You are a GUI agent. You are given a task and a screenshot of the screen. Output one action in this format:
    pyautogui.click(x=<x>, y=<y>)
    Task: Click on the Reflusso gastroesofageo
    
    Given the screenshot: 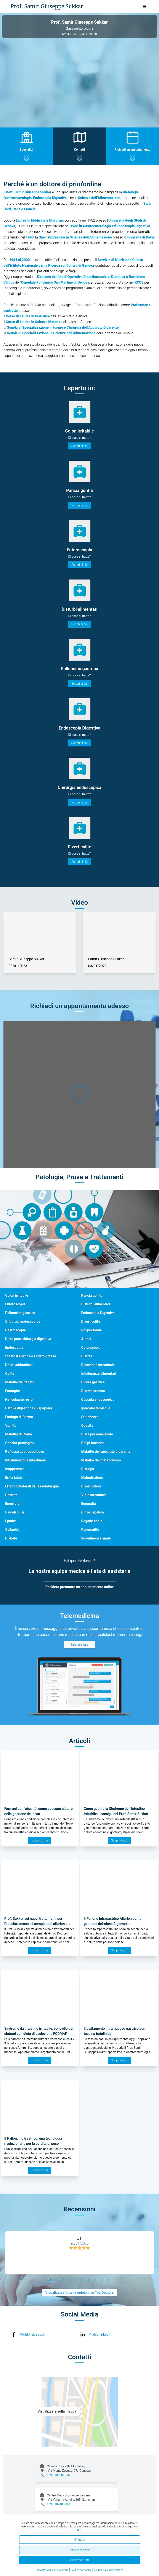 What is the action you would take?
    pyautogui.click(x=24, y=1452)
    